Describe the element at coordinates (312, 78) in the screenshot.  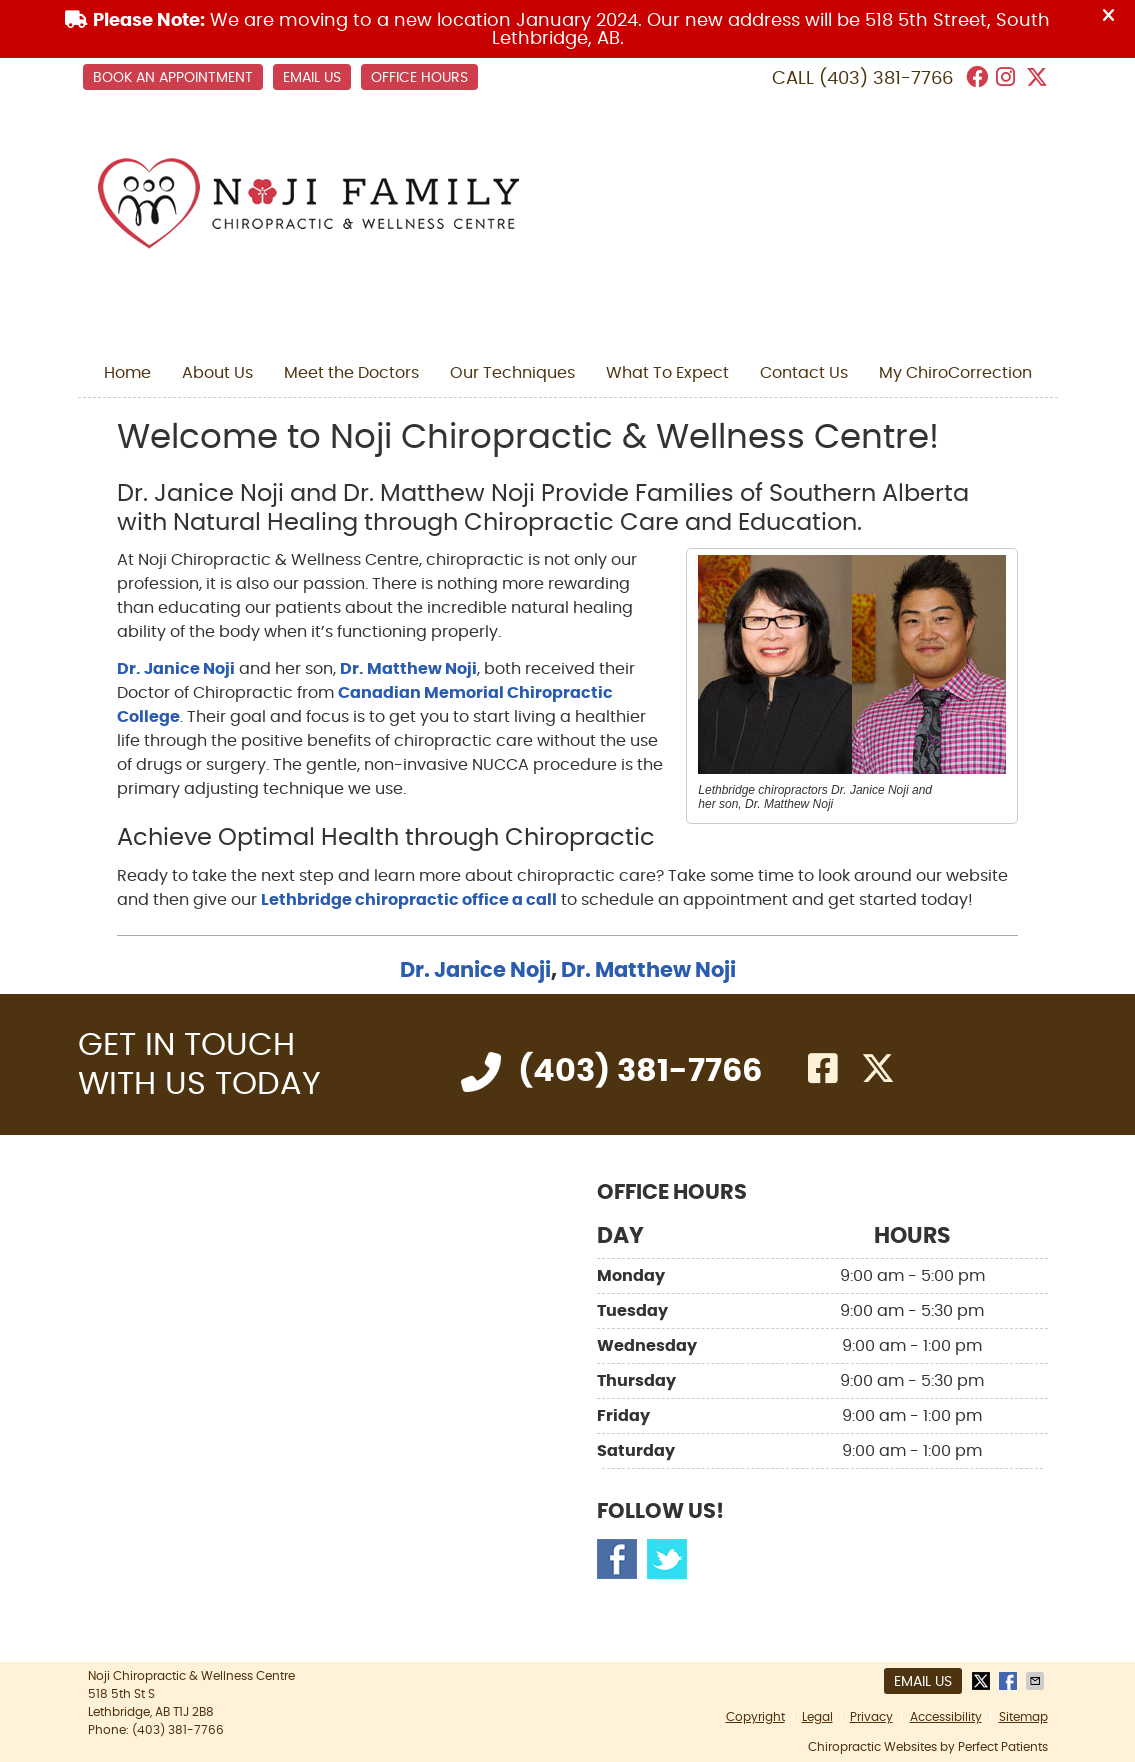
I see `Email Us` at that location.